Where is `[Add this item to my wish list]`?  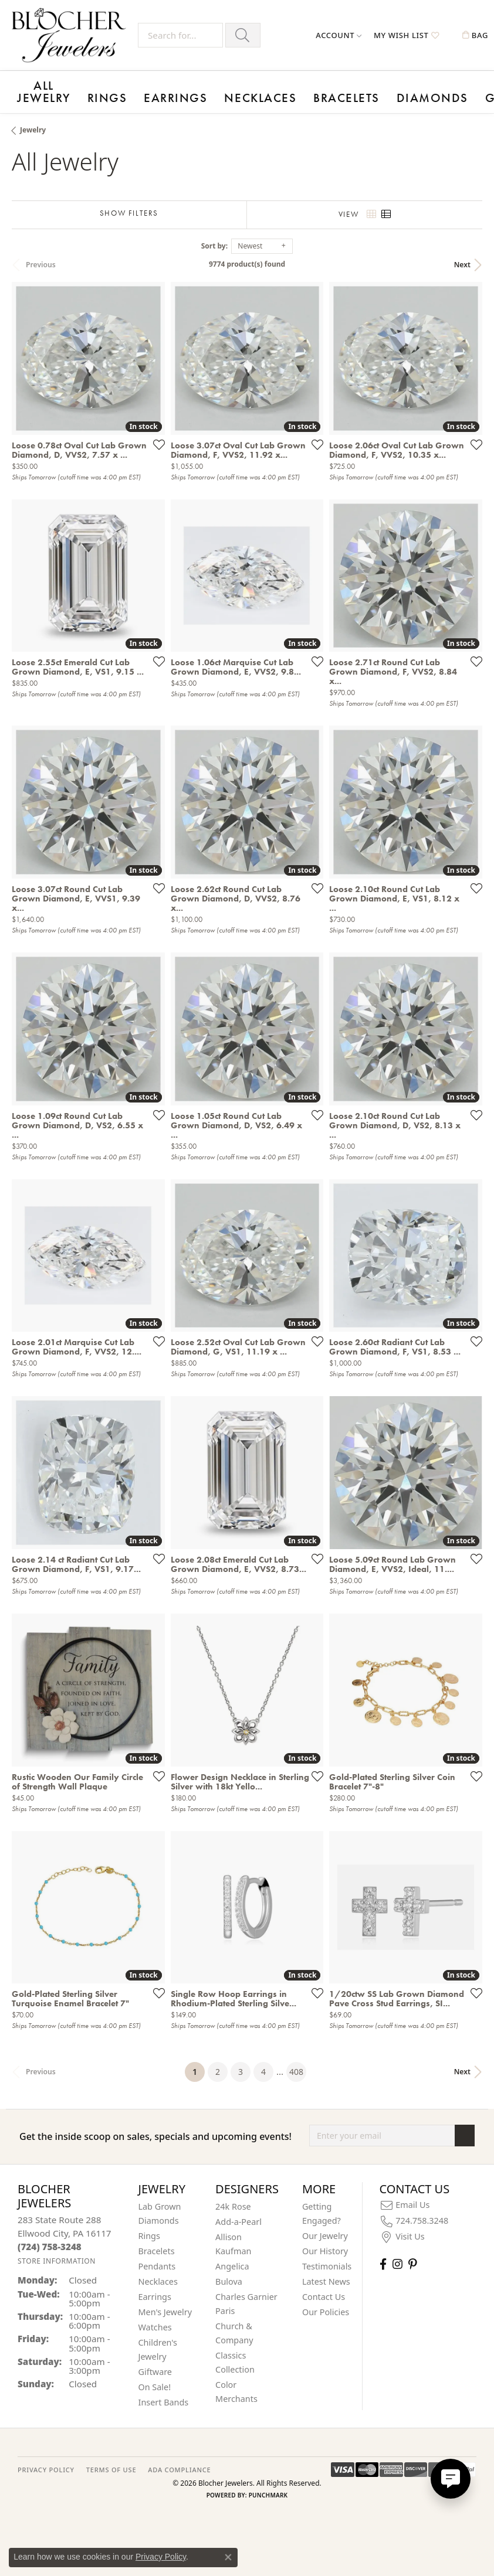 [Add this item to my wish list] is located at coordinates (155, 435).